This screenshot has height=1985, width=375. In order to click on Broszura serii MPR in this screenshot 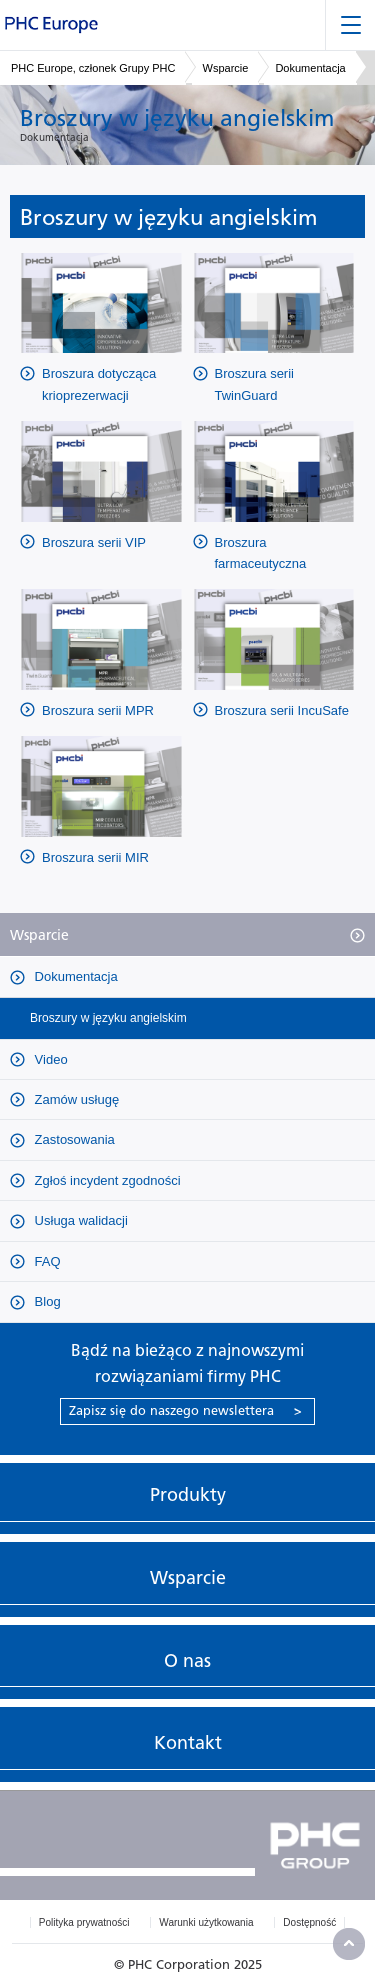, I will do `click(98, 710)`.